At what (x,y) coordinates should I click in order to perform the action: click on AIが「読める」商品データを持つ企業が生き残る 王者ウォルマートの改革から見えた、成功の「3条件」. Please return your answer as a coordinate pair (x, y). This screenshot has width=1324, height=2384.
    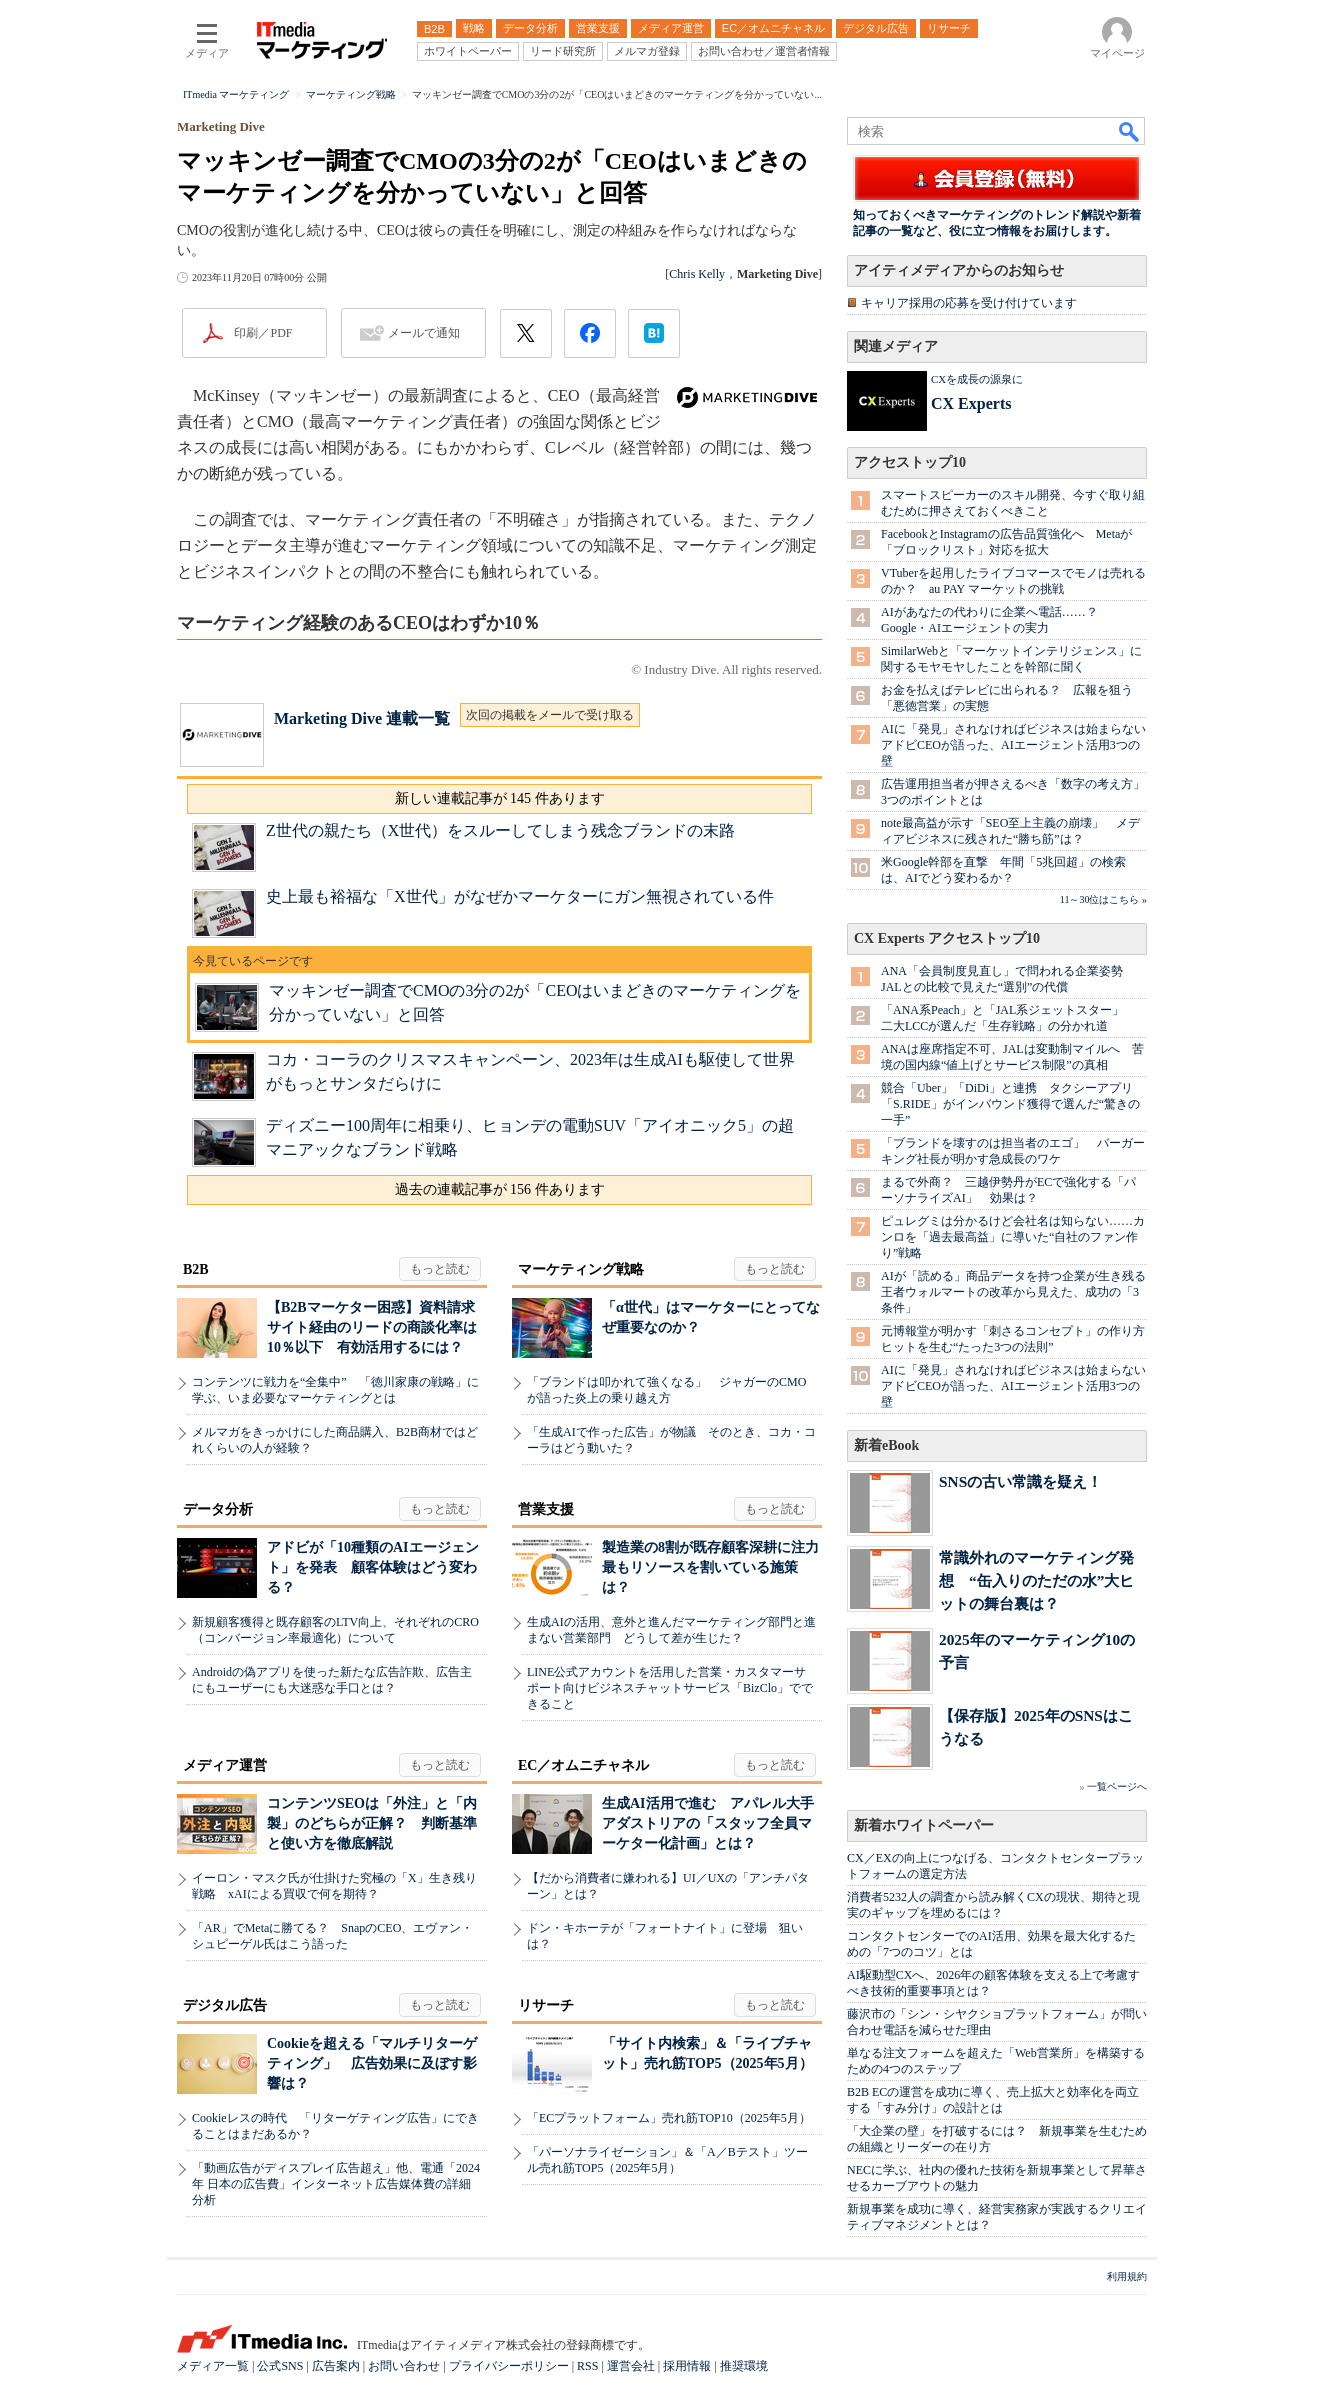
    Looking at the image, I should click on (1019, 1292).